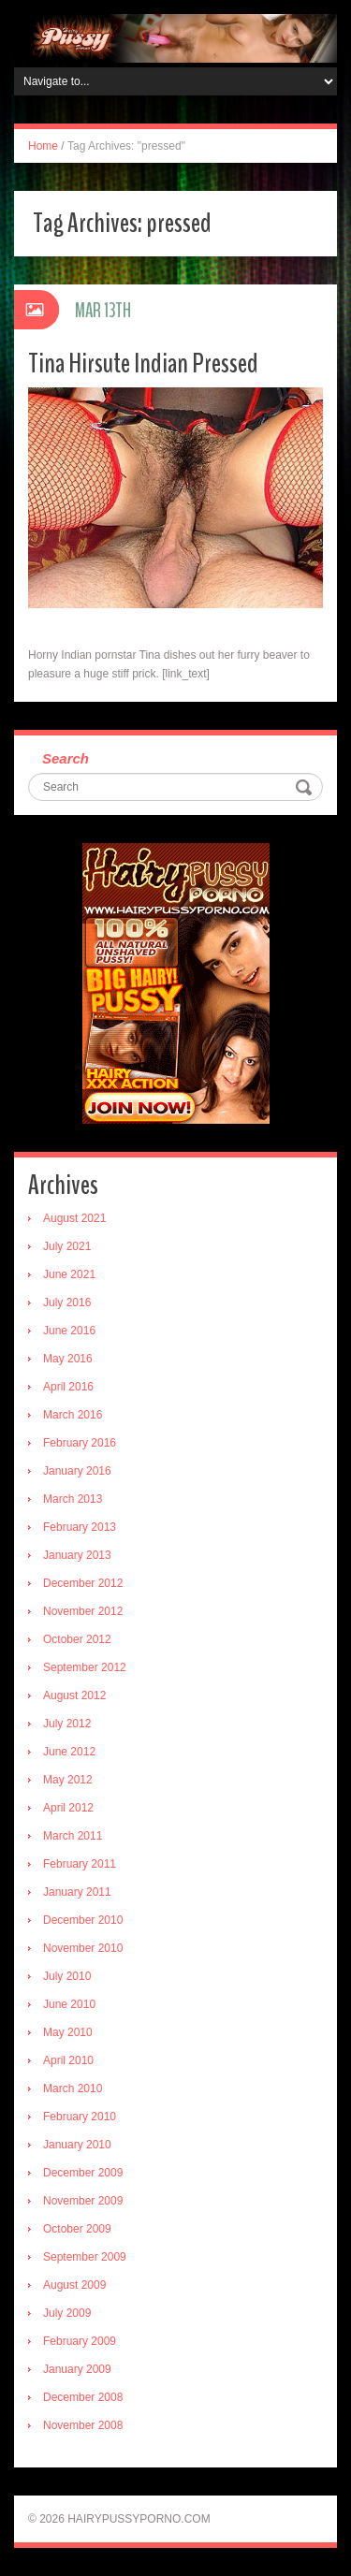  What do you see at coordinates (69, 2004) in the screenshot?
I see `June 2010` at bounding box center [69, 2004].